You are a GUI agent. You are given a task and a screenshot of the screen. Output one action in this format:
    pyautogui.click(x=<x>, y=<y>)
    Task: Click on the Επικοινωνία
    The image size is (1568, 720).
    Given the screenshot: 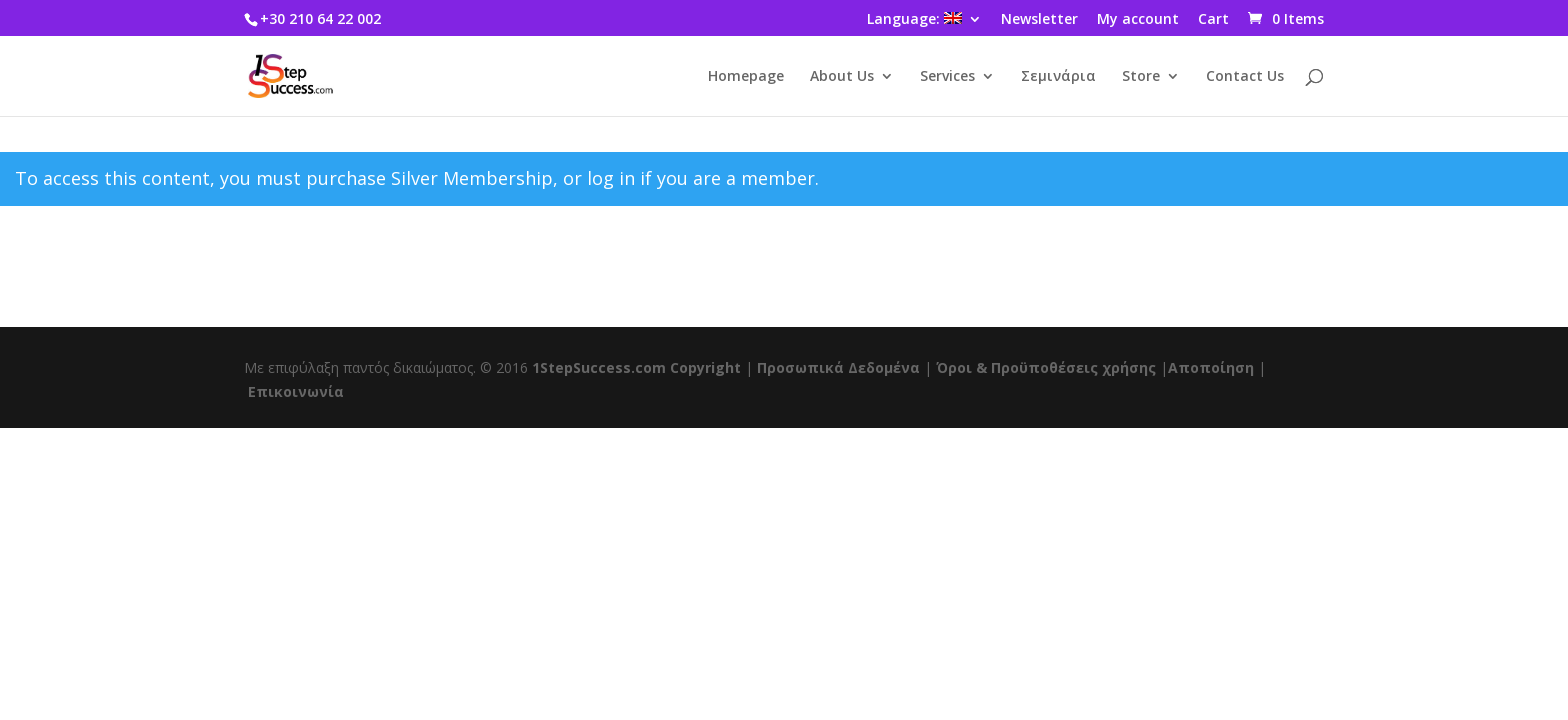 What is the action you would take?
    pyautogui.click(x=296, y=391)
    